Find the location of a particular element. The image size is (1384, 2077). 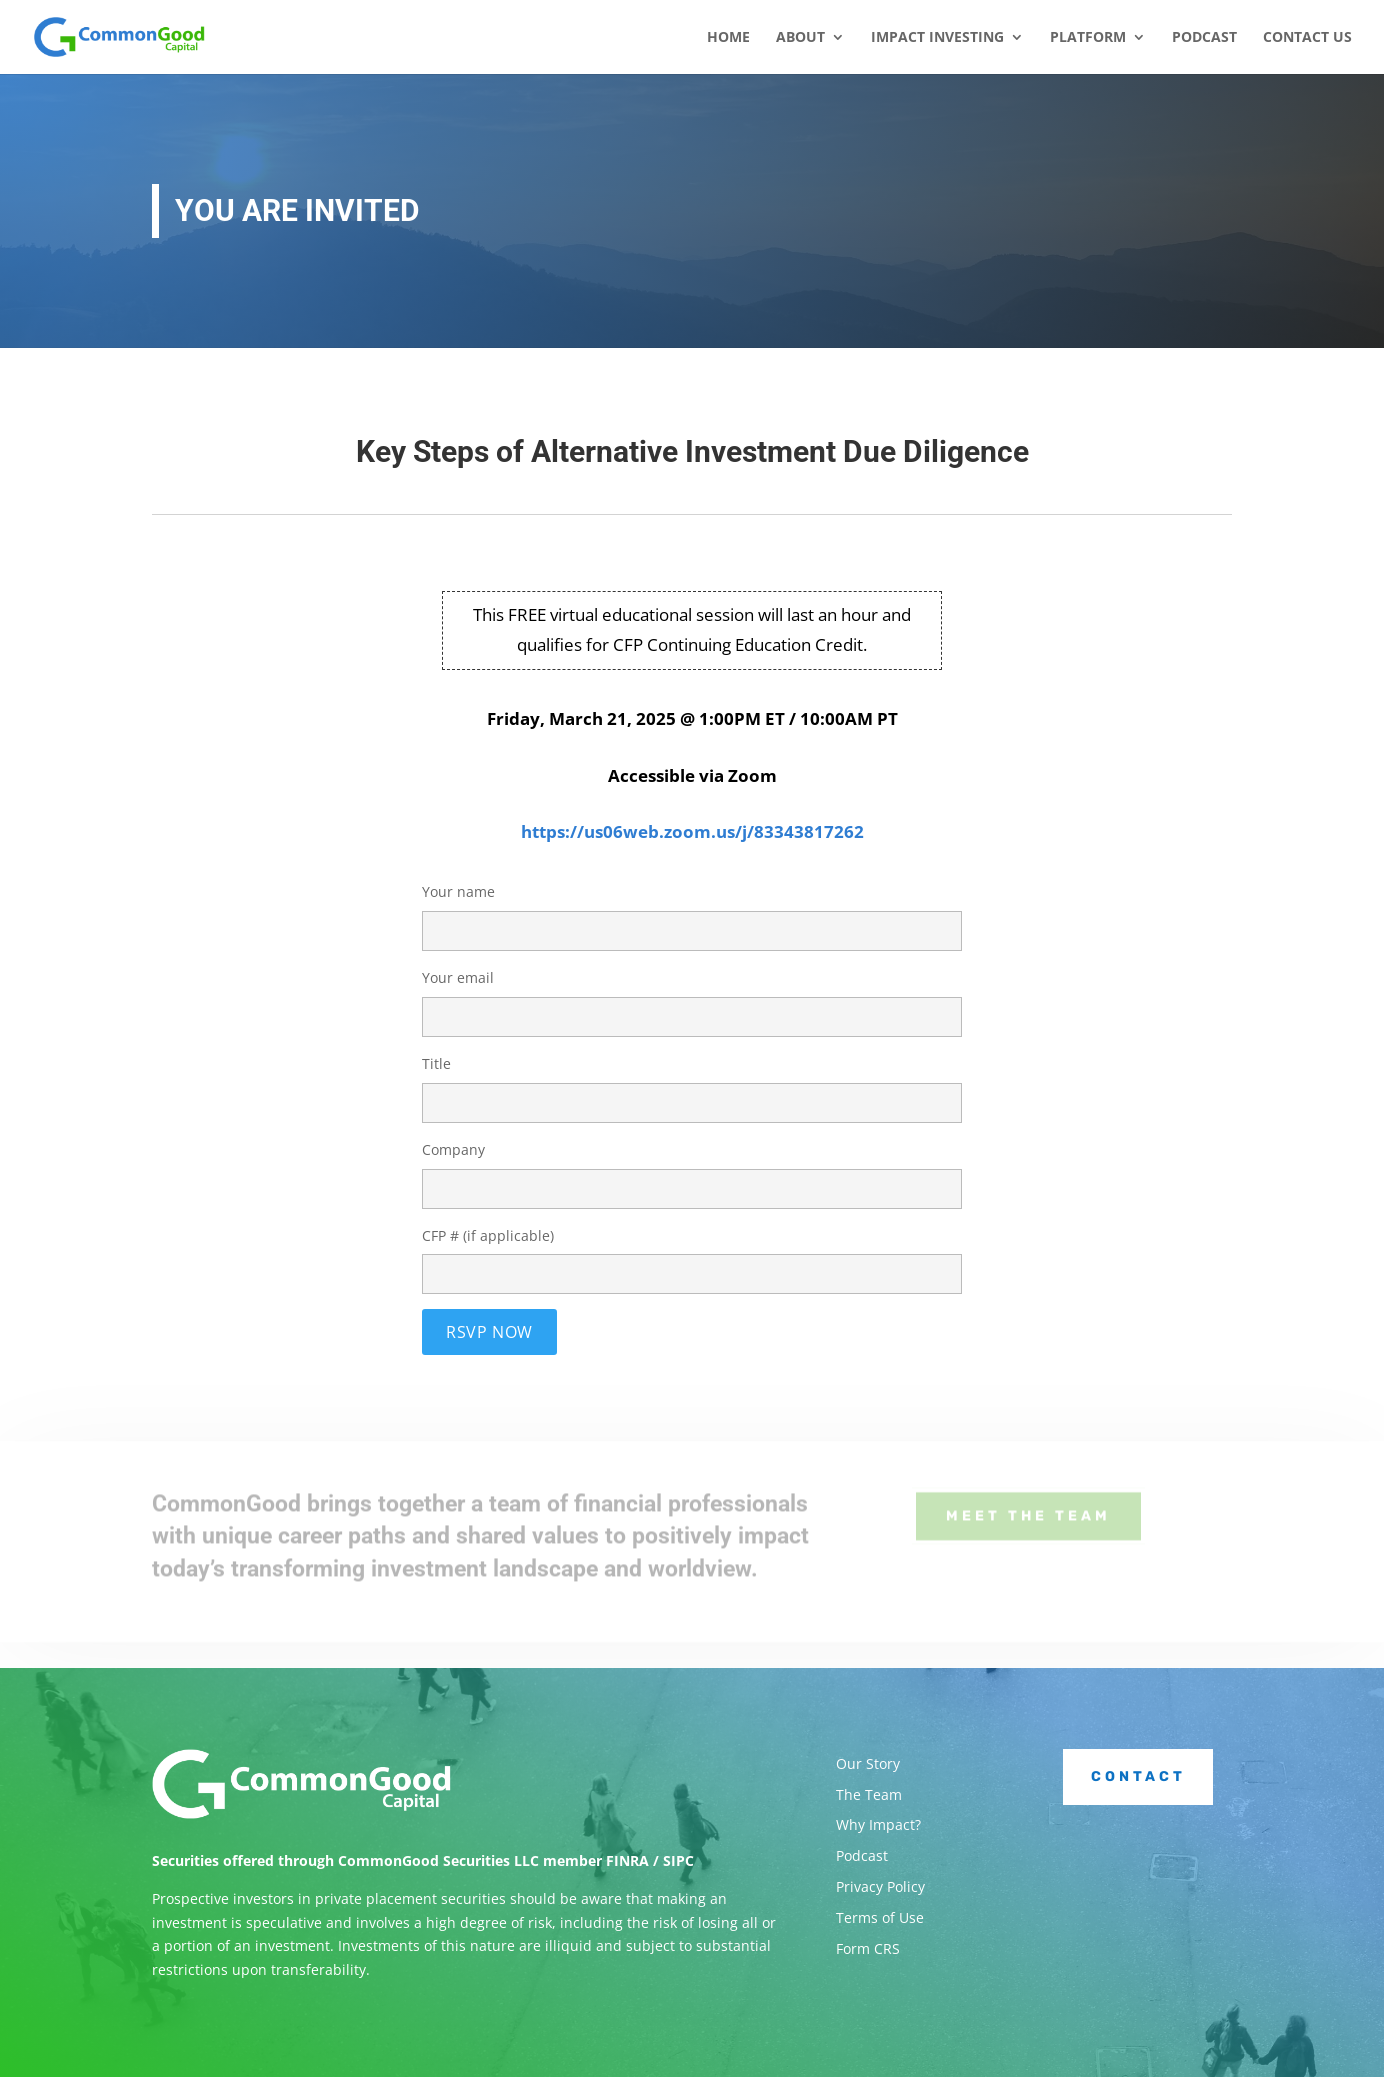

Home is located at coordinates (728, 38).